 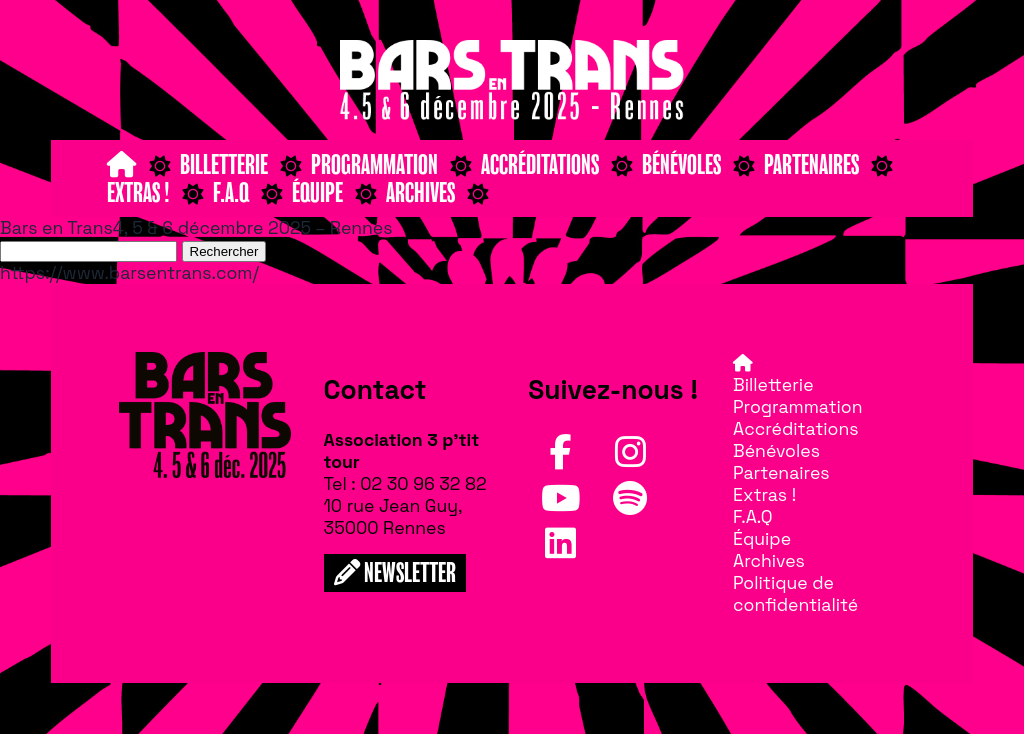 What do you see at coordinates (420, 193) in the screenshot?
I see `Archives` at bounding box center [420, 193].